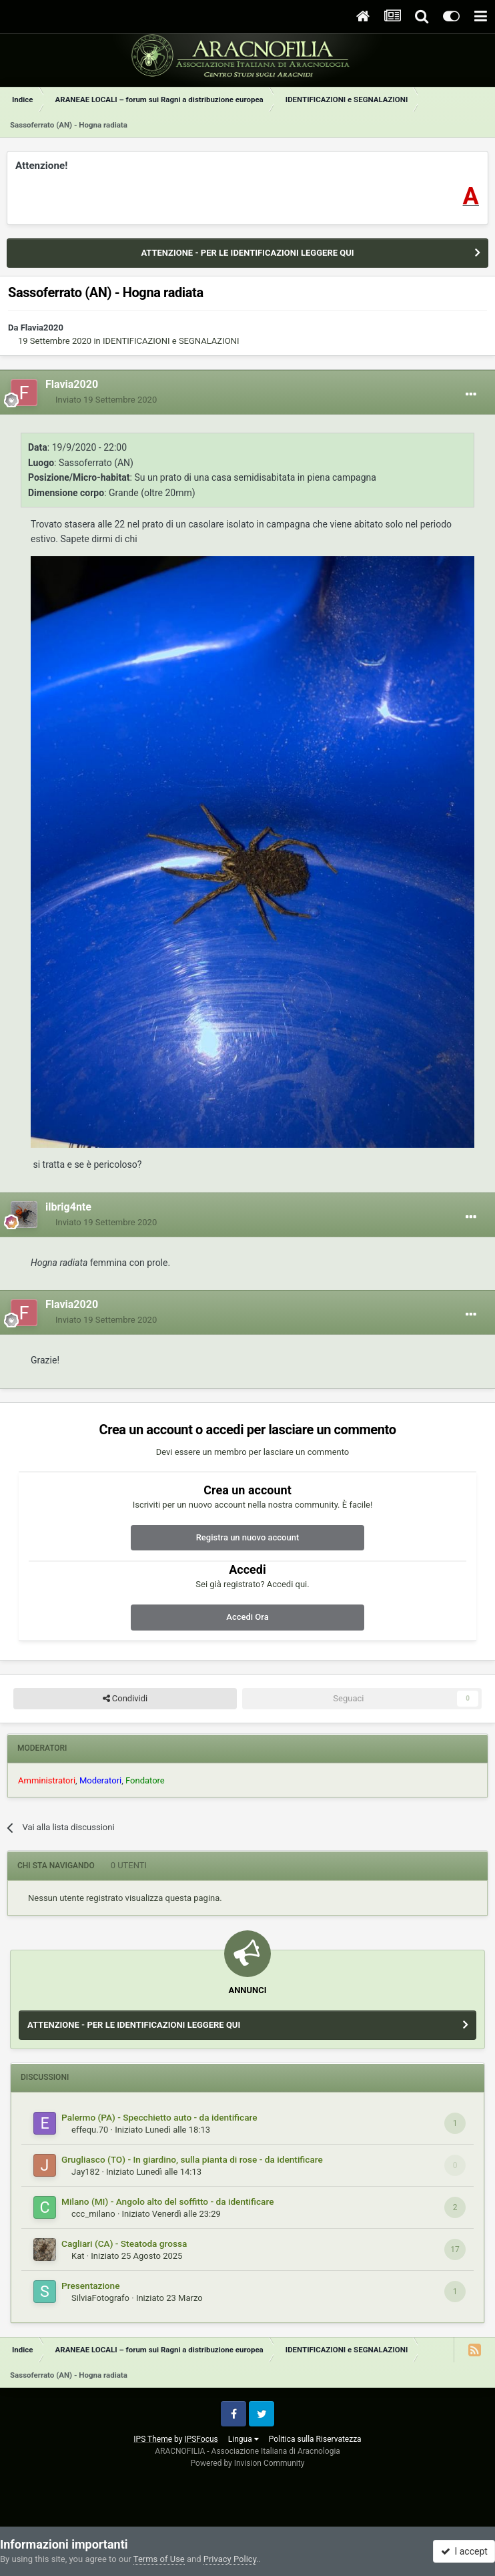  I want to click on Kat, so click(77, 2256).